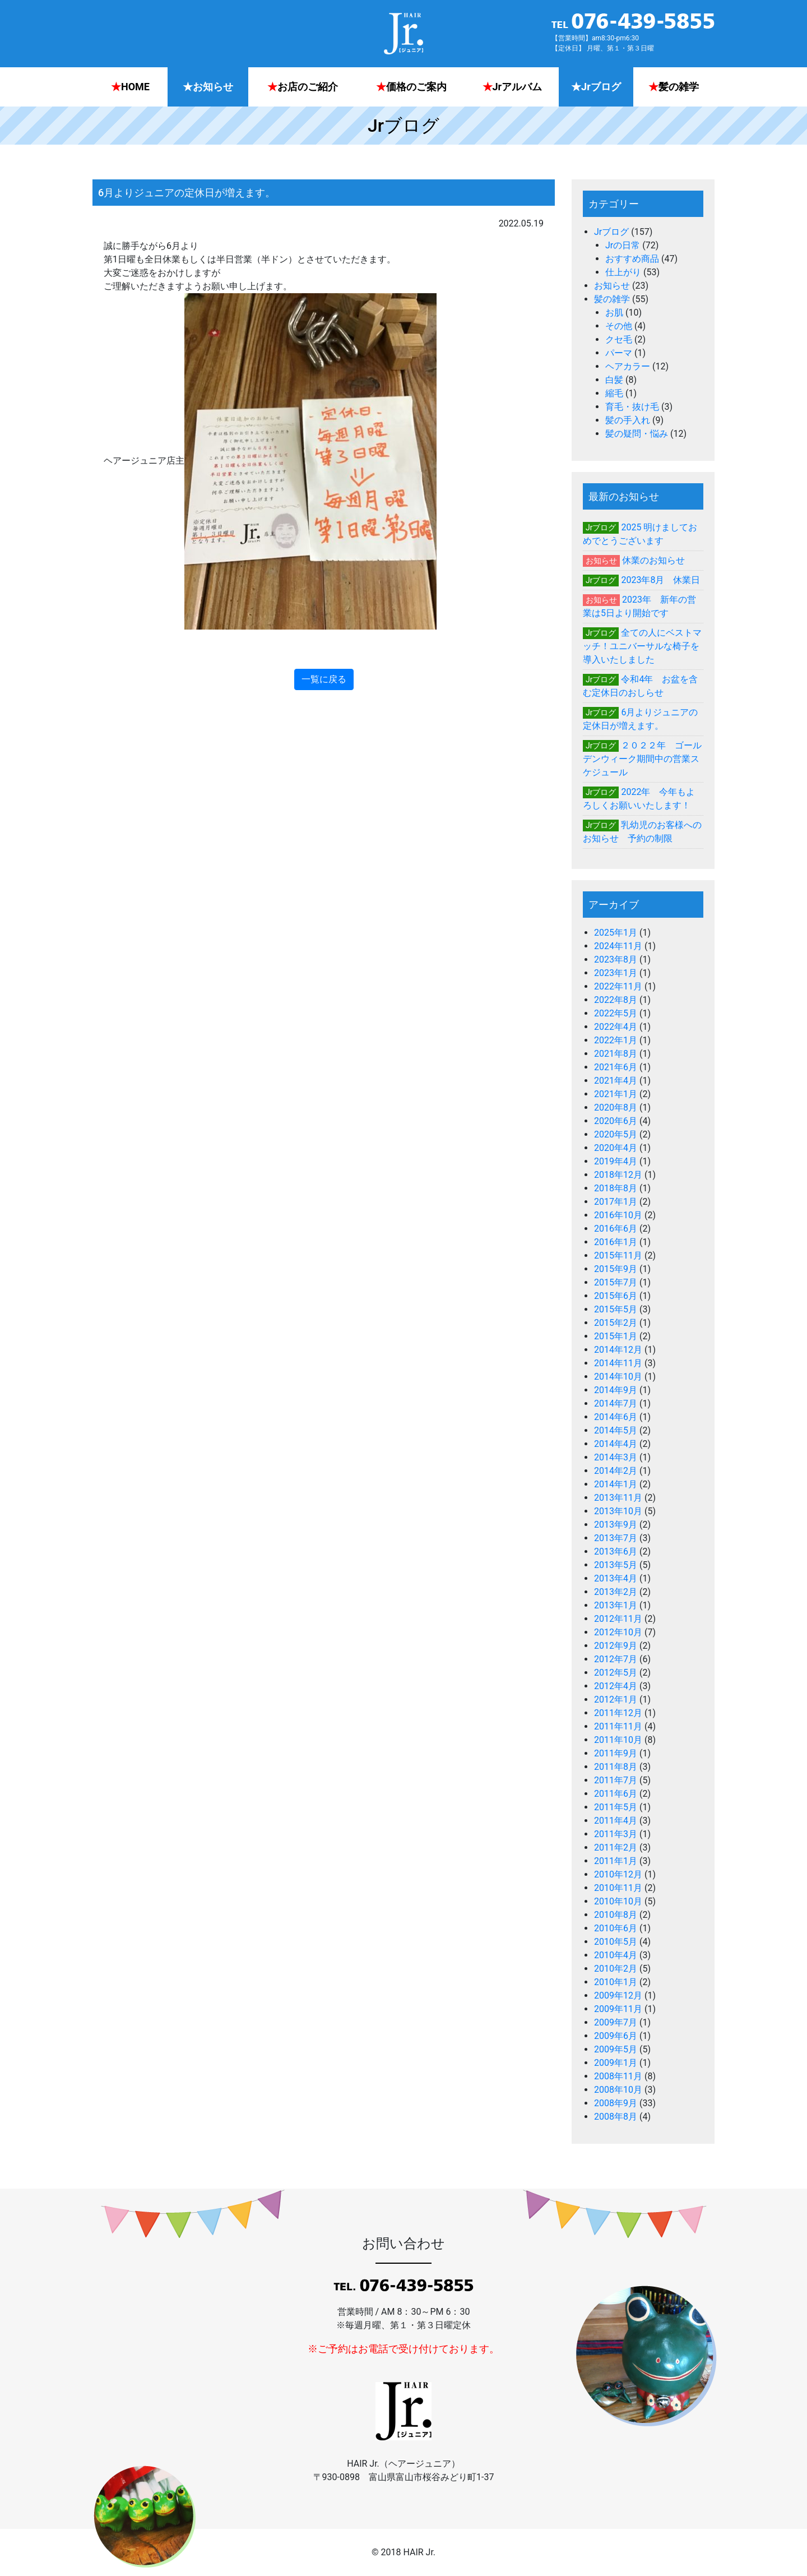  What do you see at coordinates (618, 1376) in the screenshot?
I see `2014年10月` at bounding box center [618, 1376].